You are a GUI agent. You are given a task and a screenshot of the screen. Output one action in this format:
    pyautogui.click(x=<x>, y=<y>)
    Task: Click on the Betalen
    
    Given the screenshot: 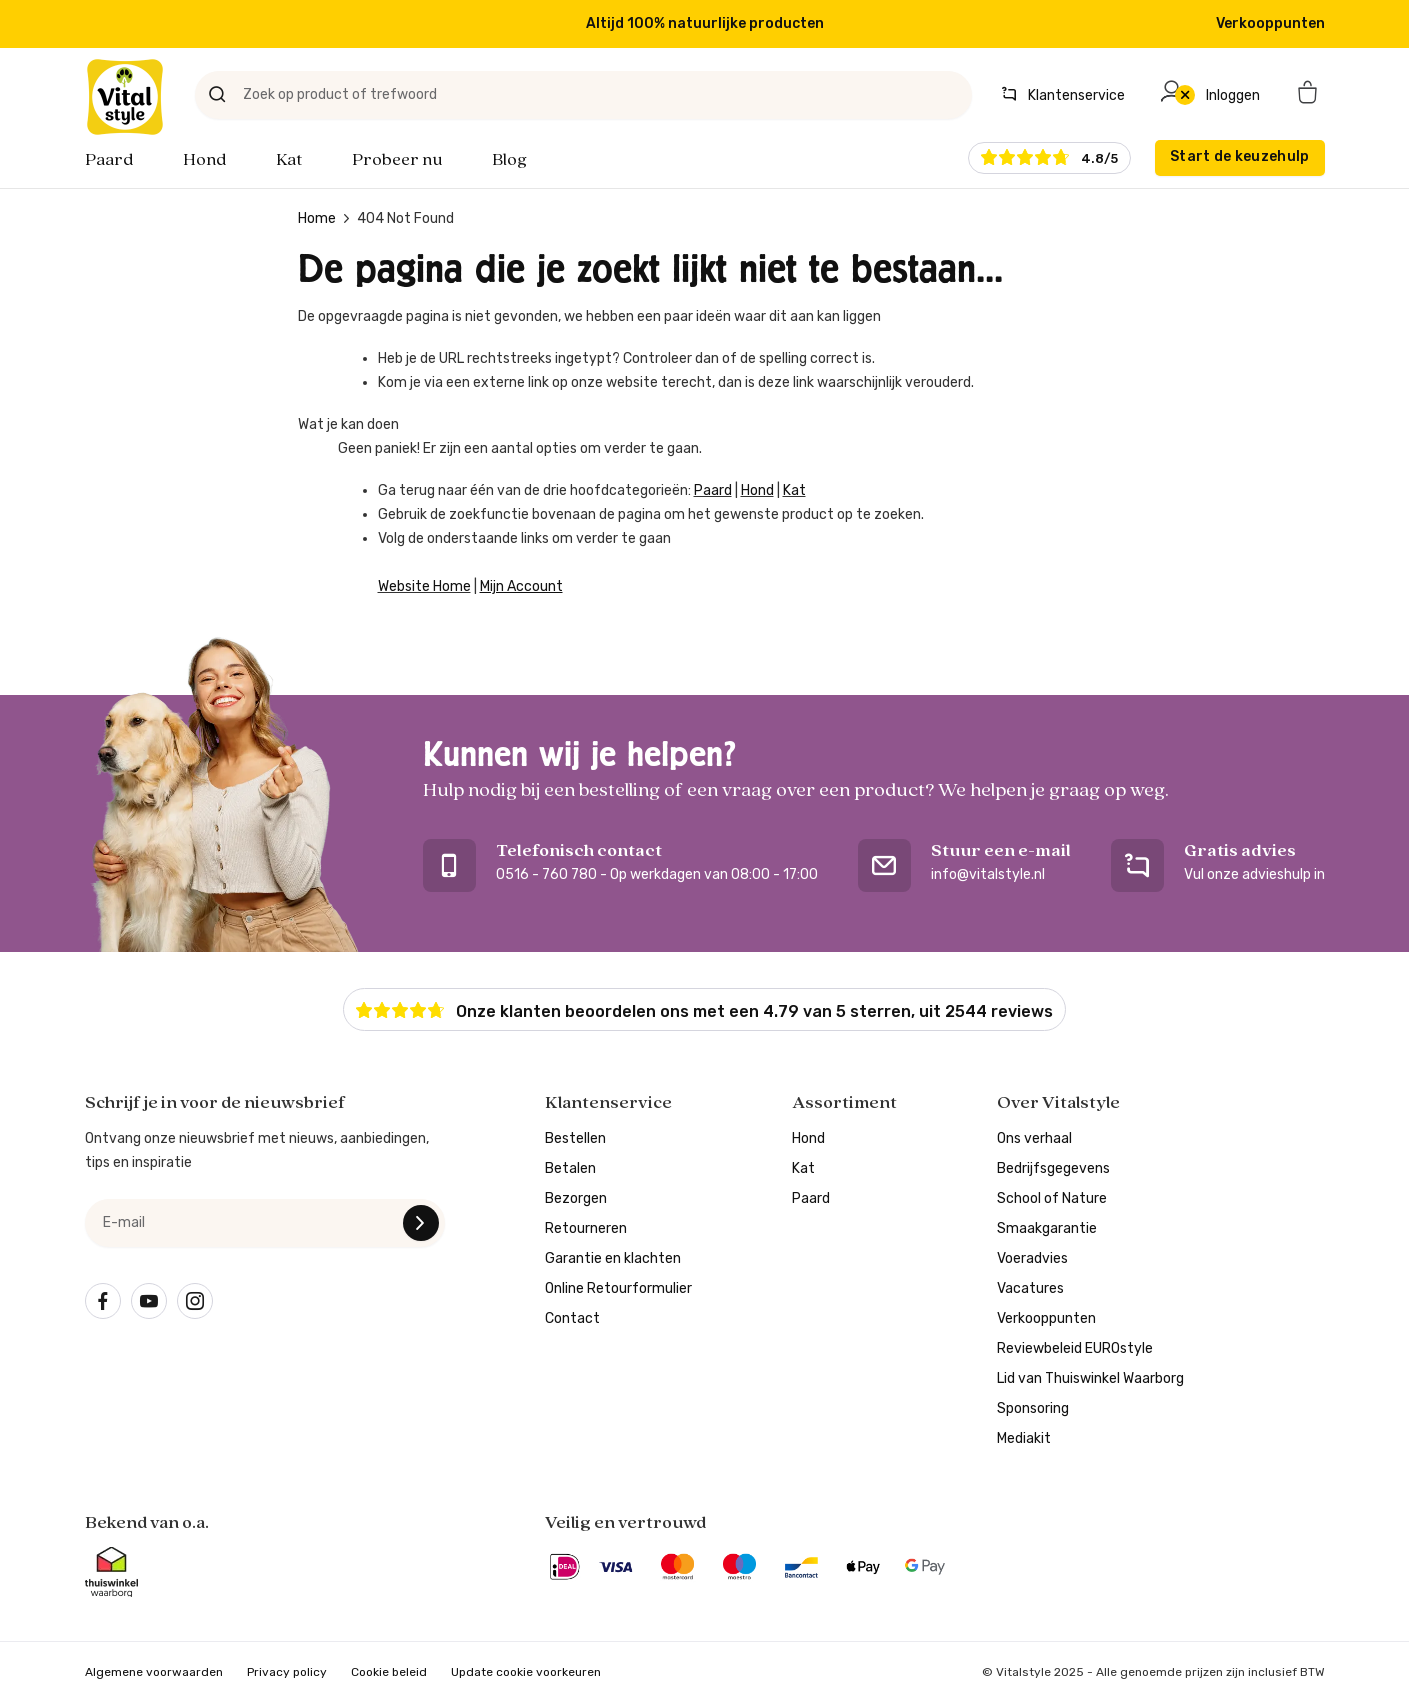 What is the action you would take?
    pyautogui.click(x=570, y=1168)
    